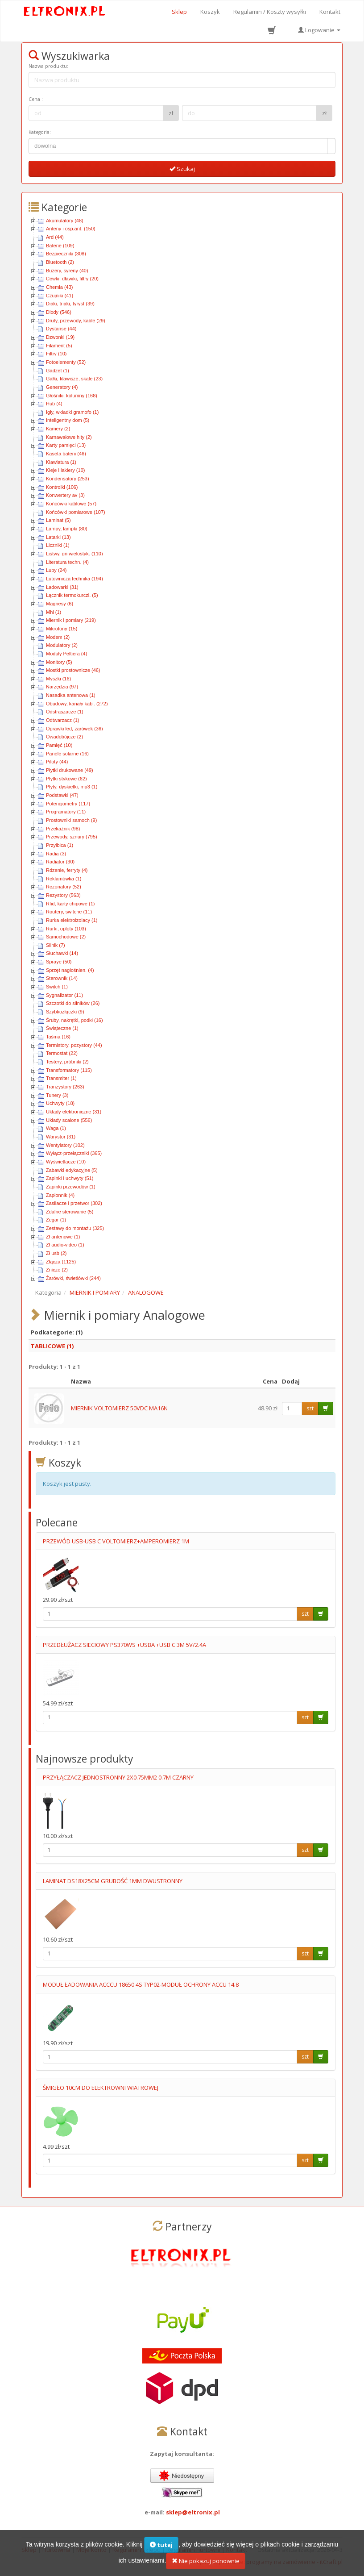 The height and width of the screenshot is (2576, 364). I want to click on Oprawki led, żarówek (36), so click(74, 728).